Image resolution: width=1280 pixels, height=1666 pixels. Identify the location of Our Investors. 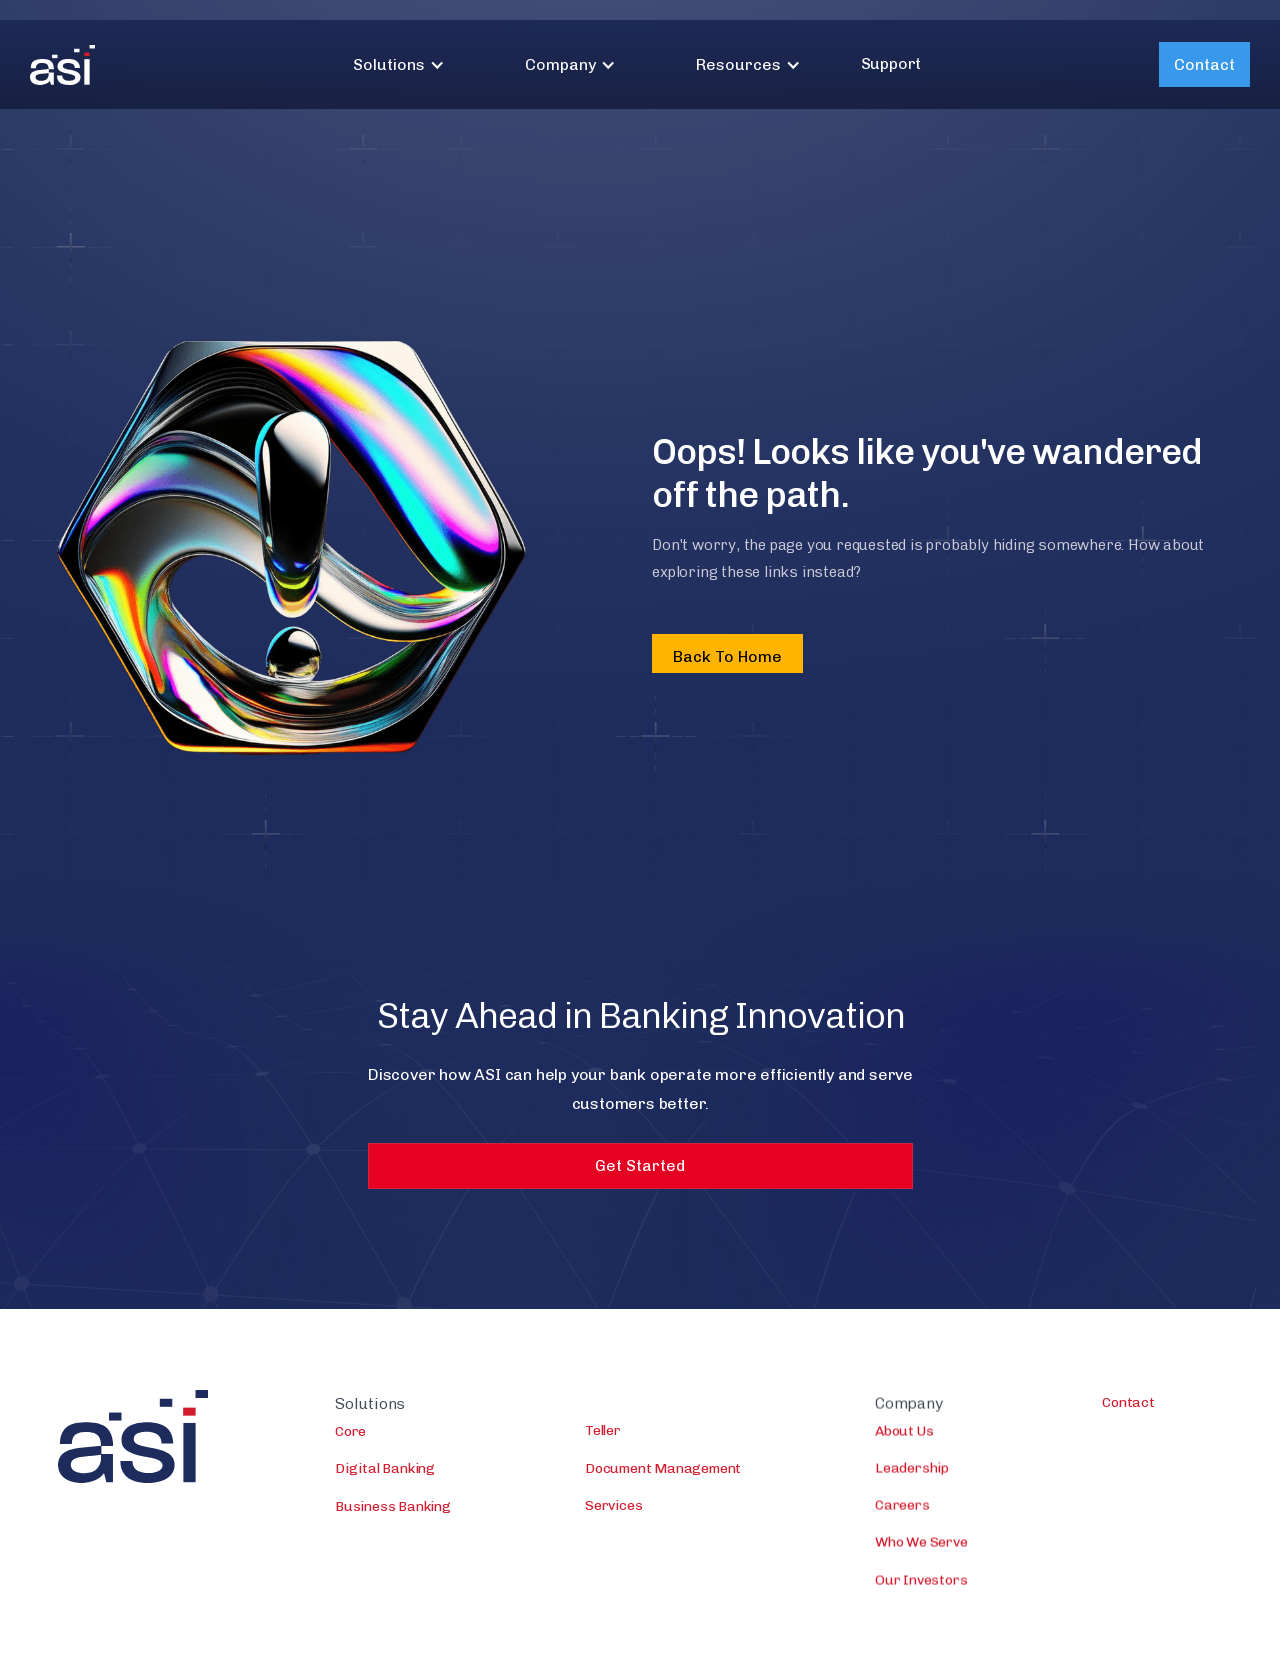
(921, 1582).